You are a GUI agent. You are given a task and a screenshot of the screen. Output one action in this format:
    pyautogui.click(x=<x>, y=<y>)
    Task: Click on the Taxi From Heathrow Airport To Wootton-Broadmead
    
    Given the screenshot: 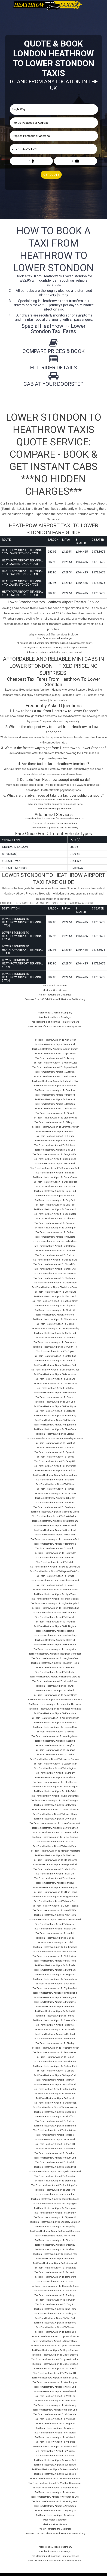 What is the action you would take?
    pyautogui.click(x=54, y=2483)
    